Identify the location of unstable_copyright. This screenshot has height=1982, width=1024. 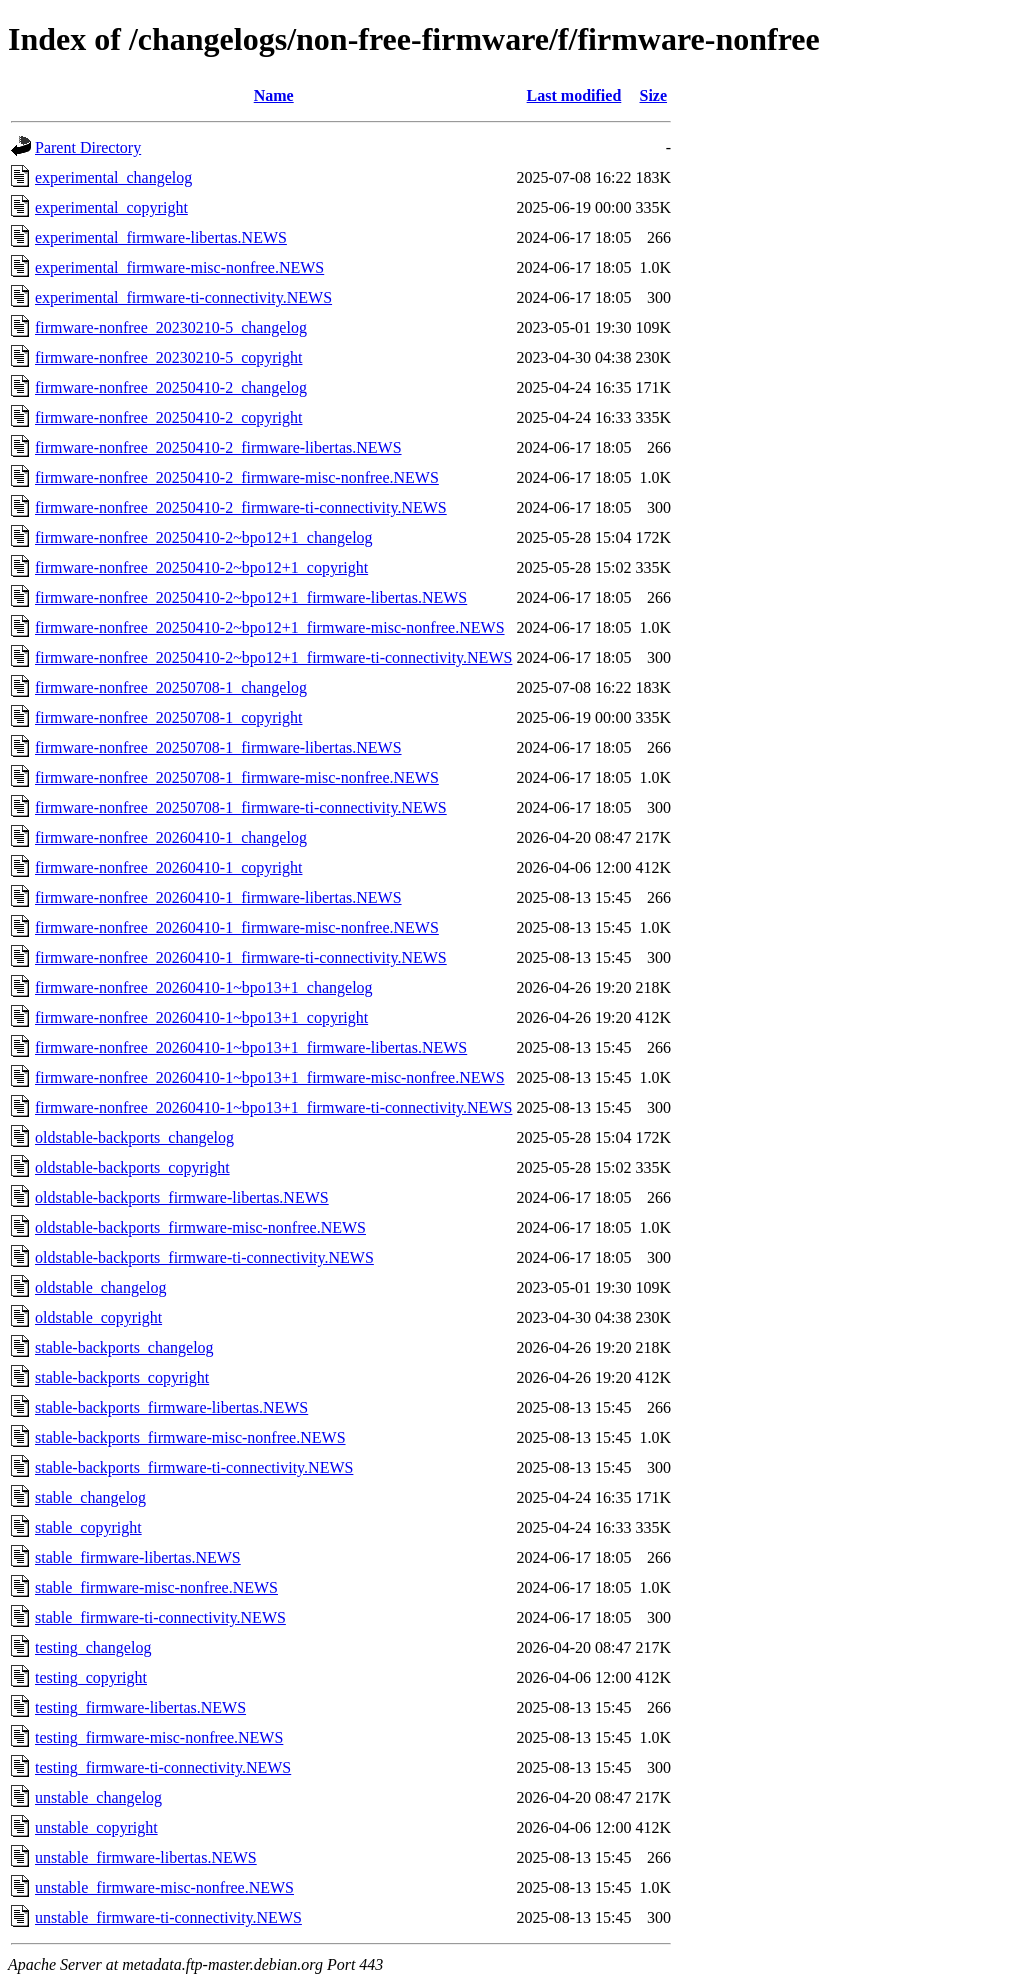
(96, 1827).